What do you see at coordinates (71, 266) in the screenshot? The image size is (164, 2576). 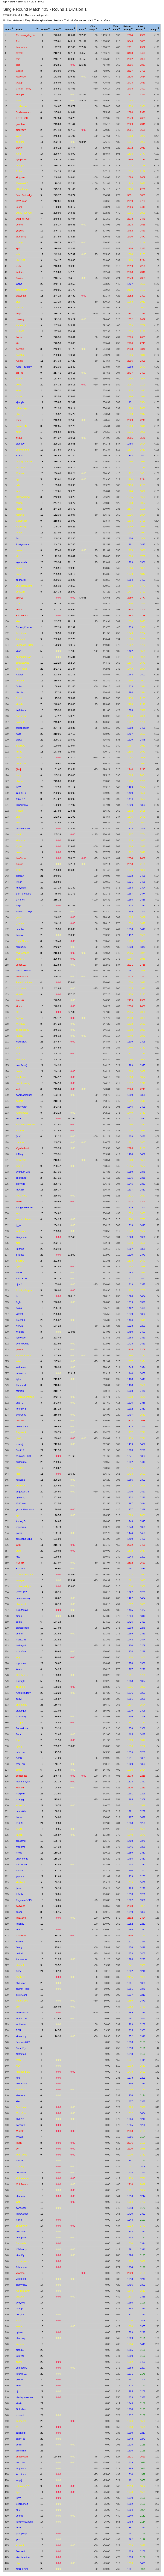 I see `366.90` at bounding box center [71, 266].